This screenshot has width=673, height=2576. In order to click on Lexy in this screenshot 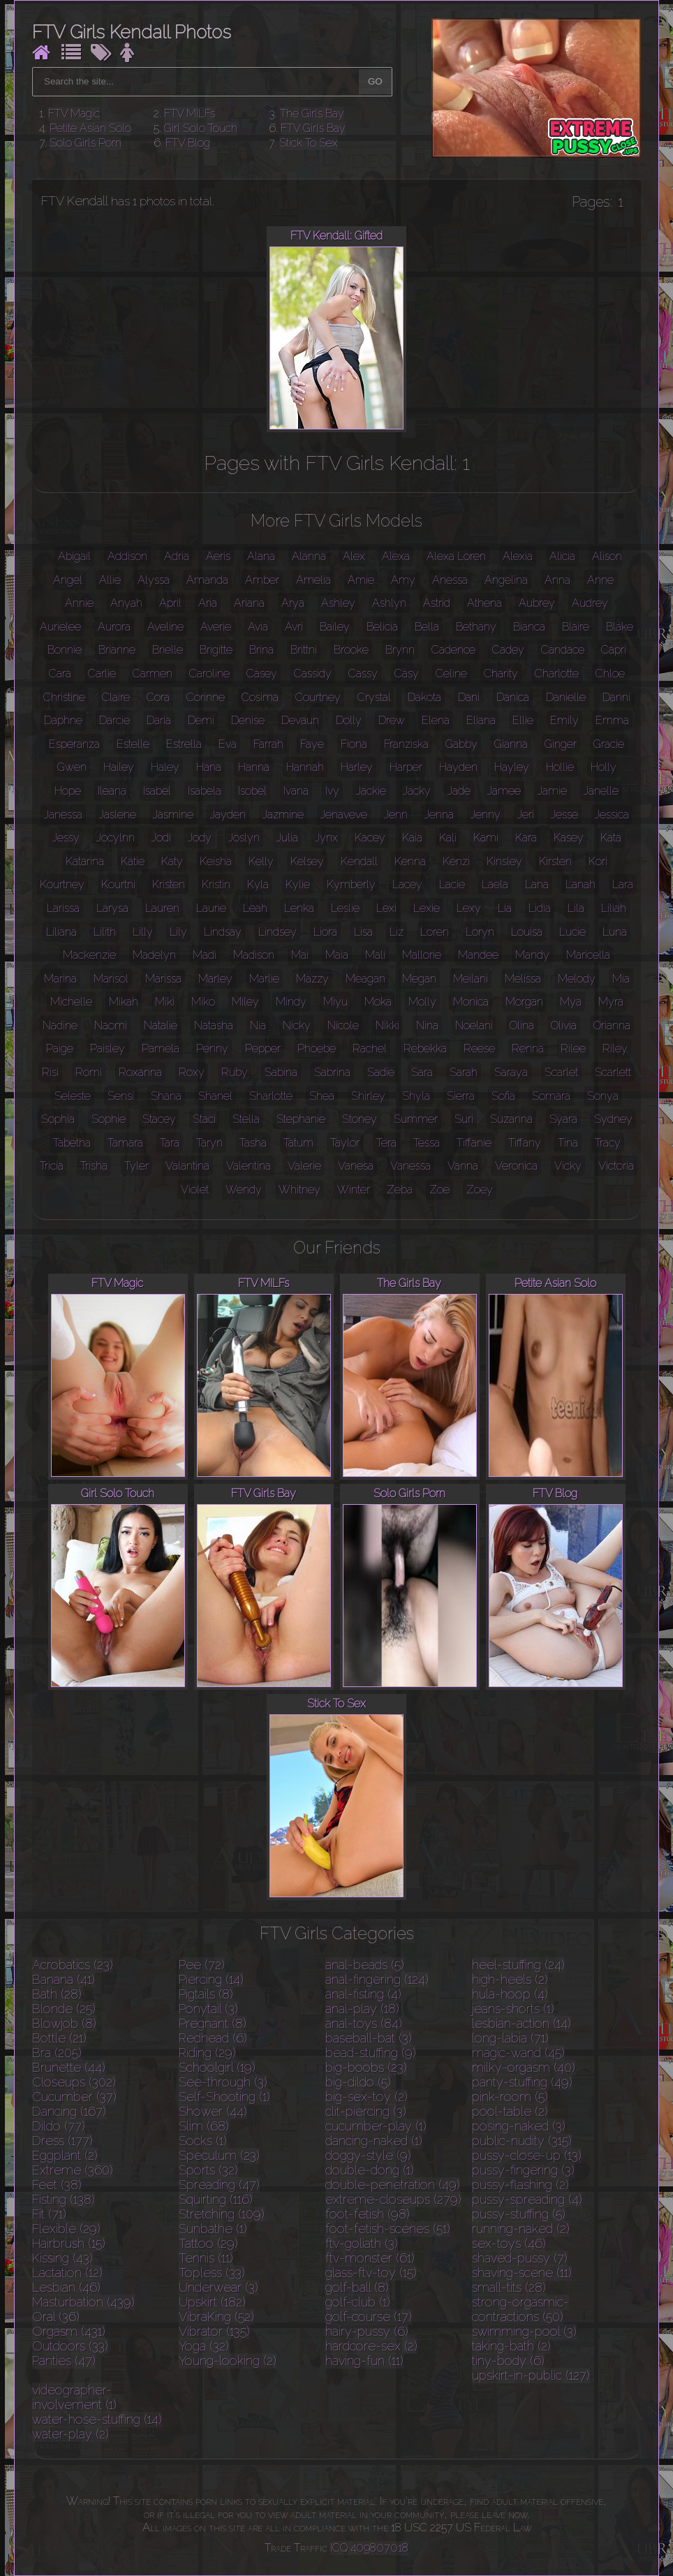, I will do `click(469, 908)`.